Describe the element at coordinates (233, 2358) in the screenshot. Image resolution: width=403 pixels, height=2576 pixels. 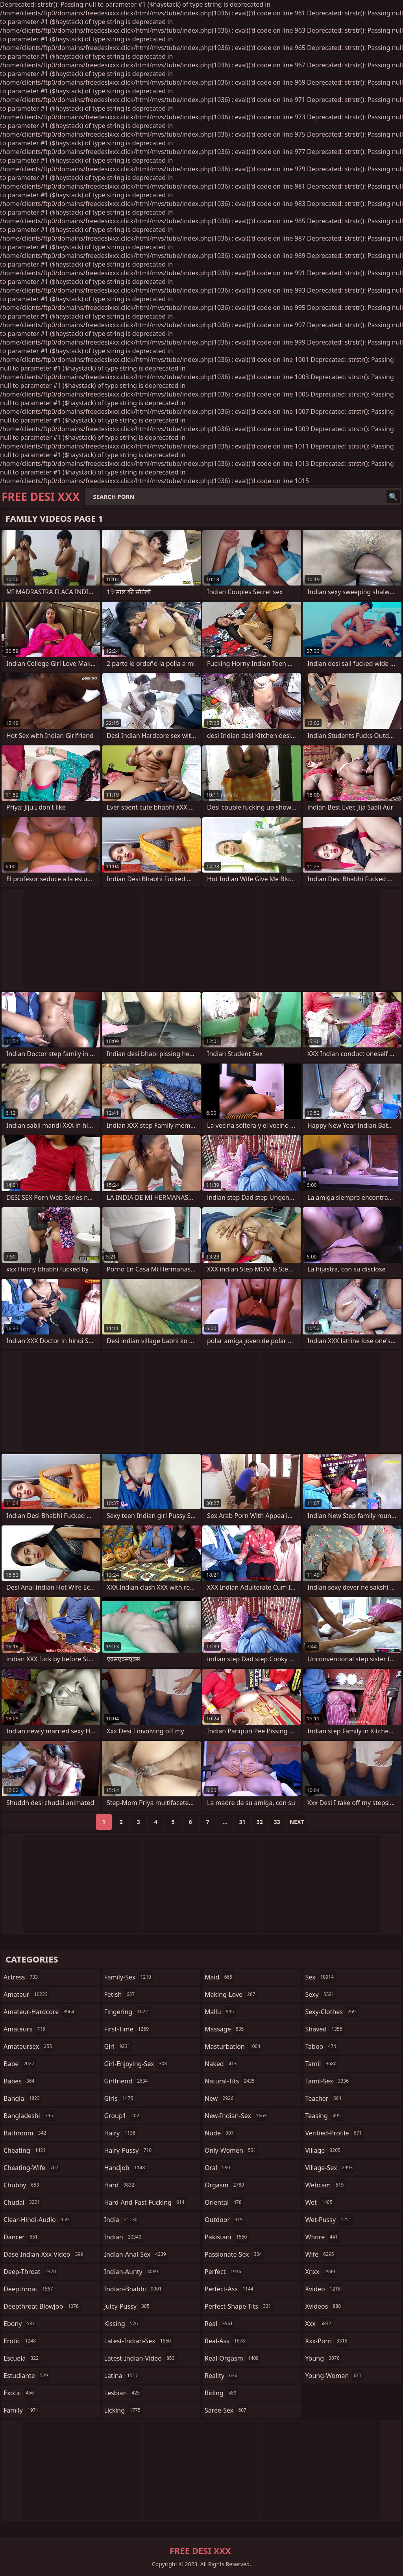
I see `real-orgasm` at that location.